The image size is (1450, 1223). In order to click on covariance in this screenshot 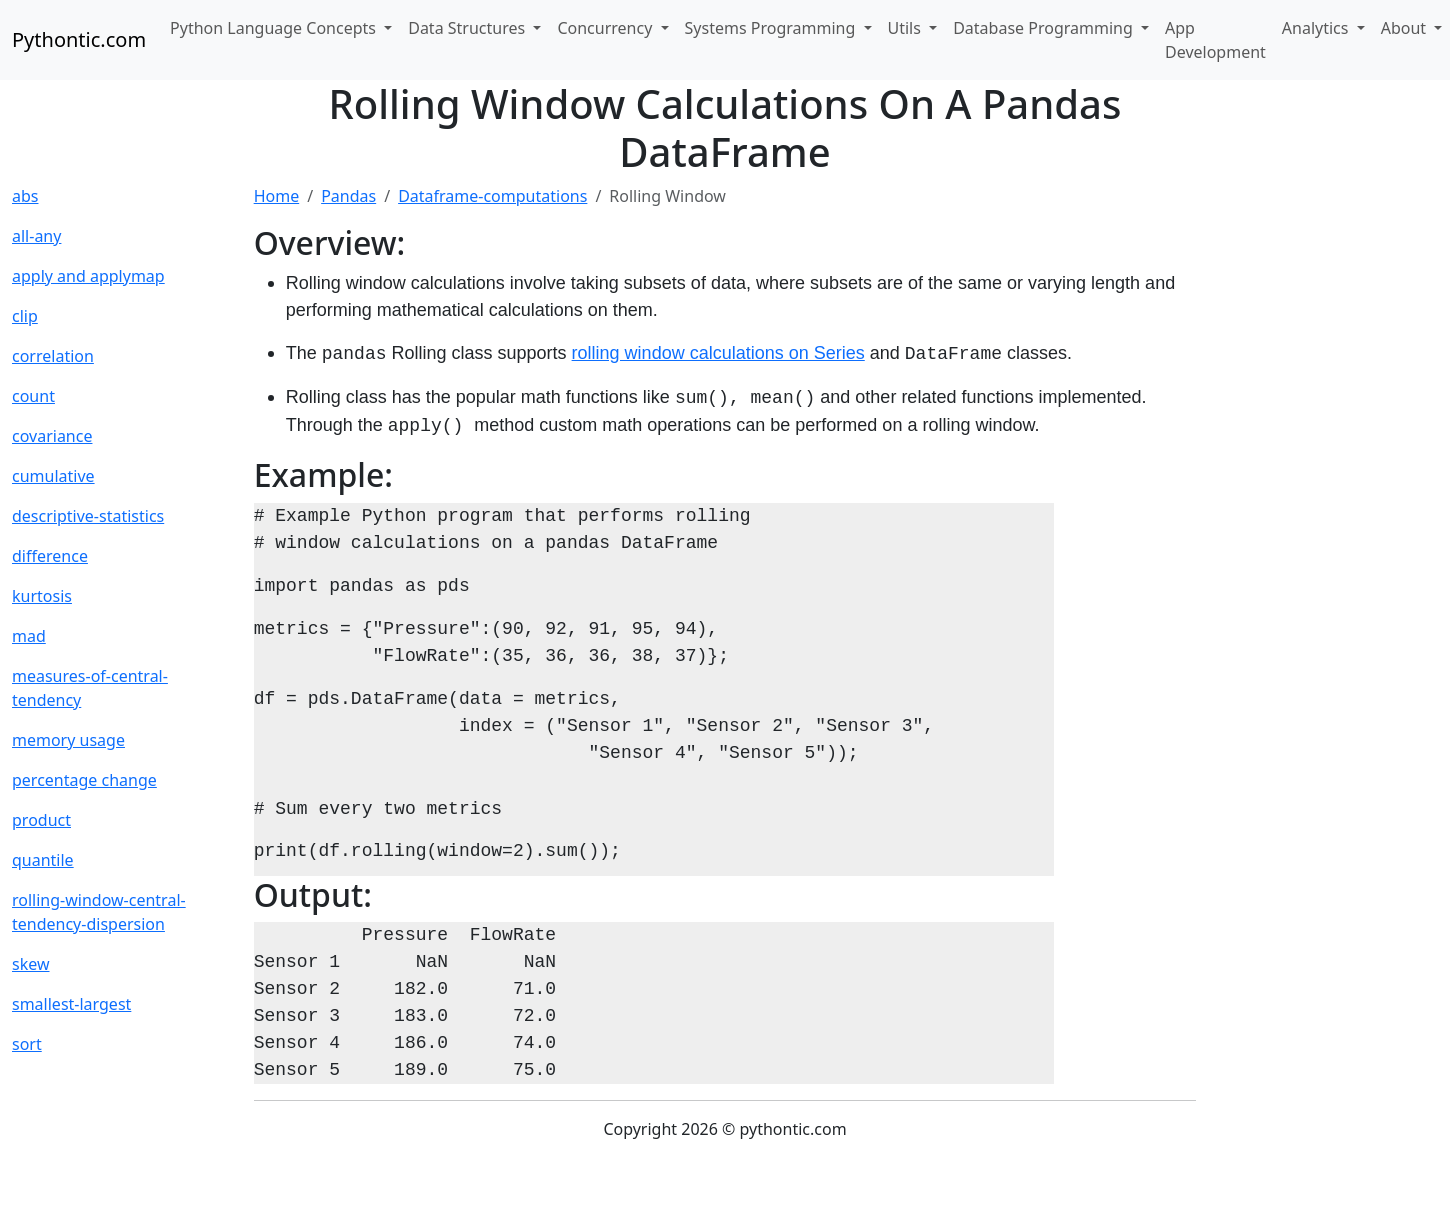, I will do `click(52, 436)`.